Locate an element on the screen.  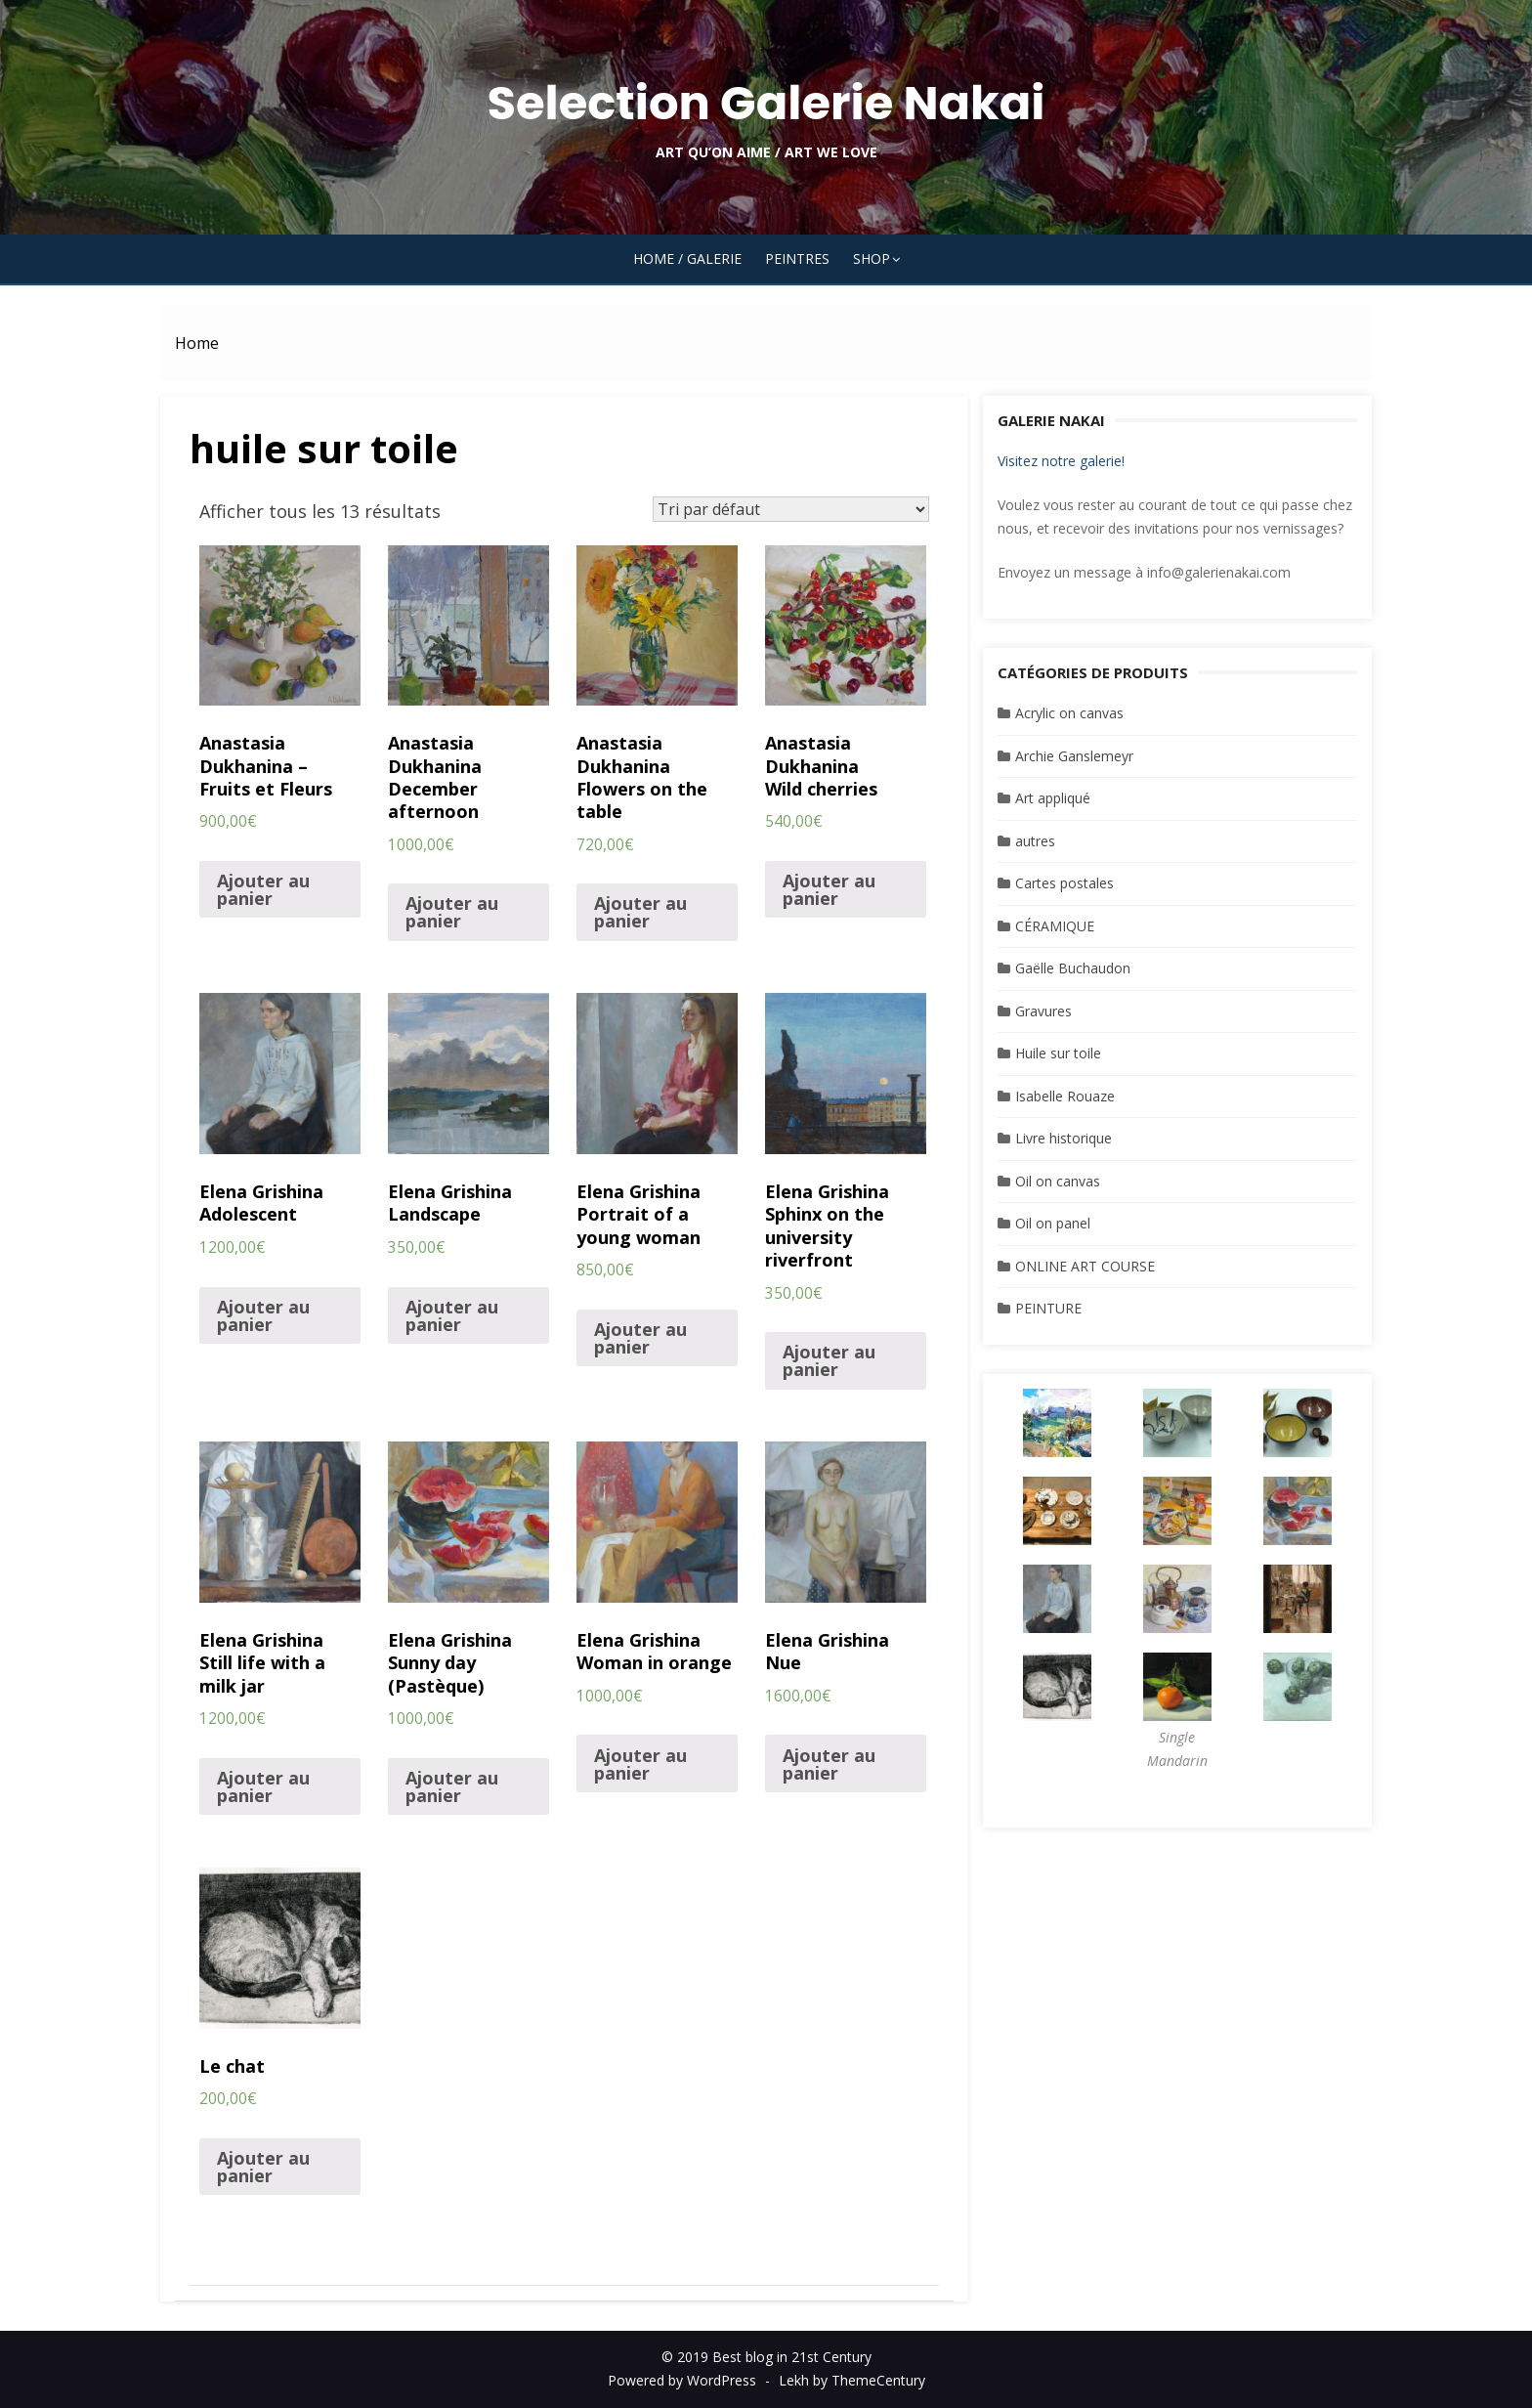
Lekh by ThemeCentury is located at coordinates (852, 2380).